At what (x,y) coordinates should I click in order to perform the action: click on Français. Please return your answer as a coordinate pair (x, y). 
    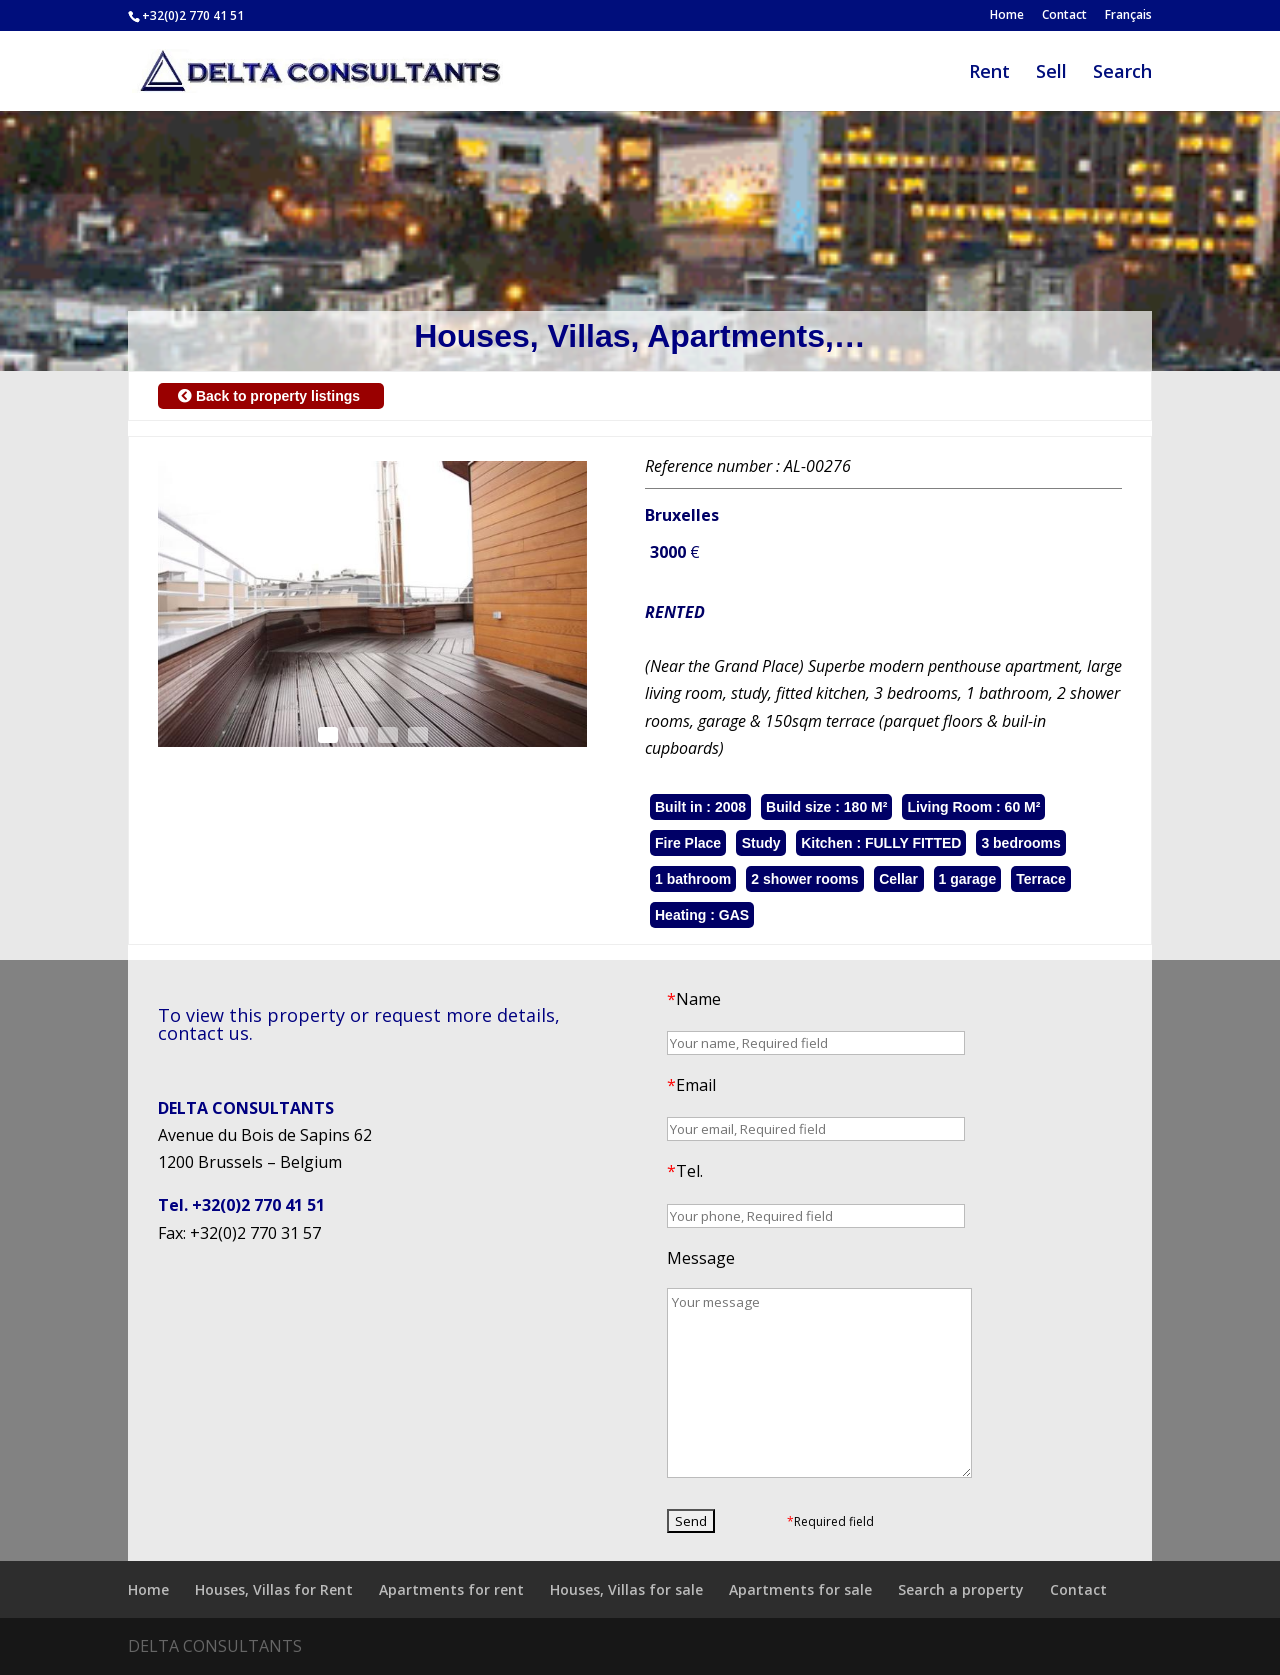
    Looking at the image, I should click on (1128, 16).